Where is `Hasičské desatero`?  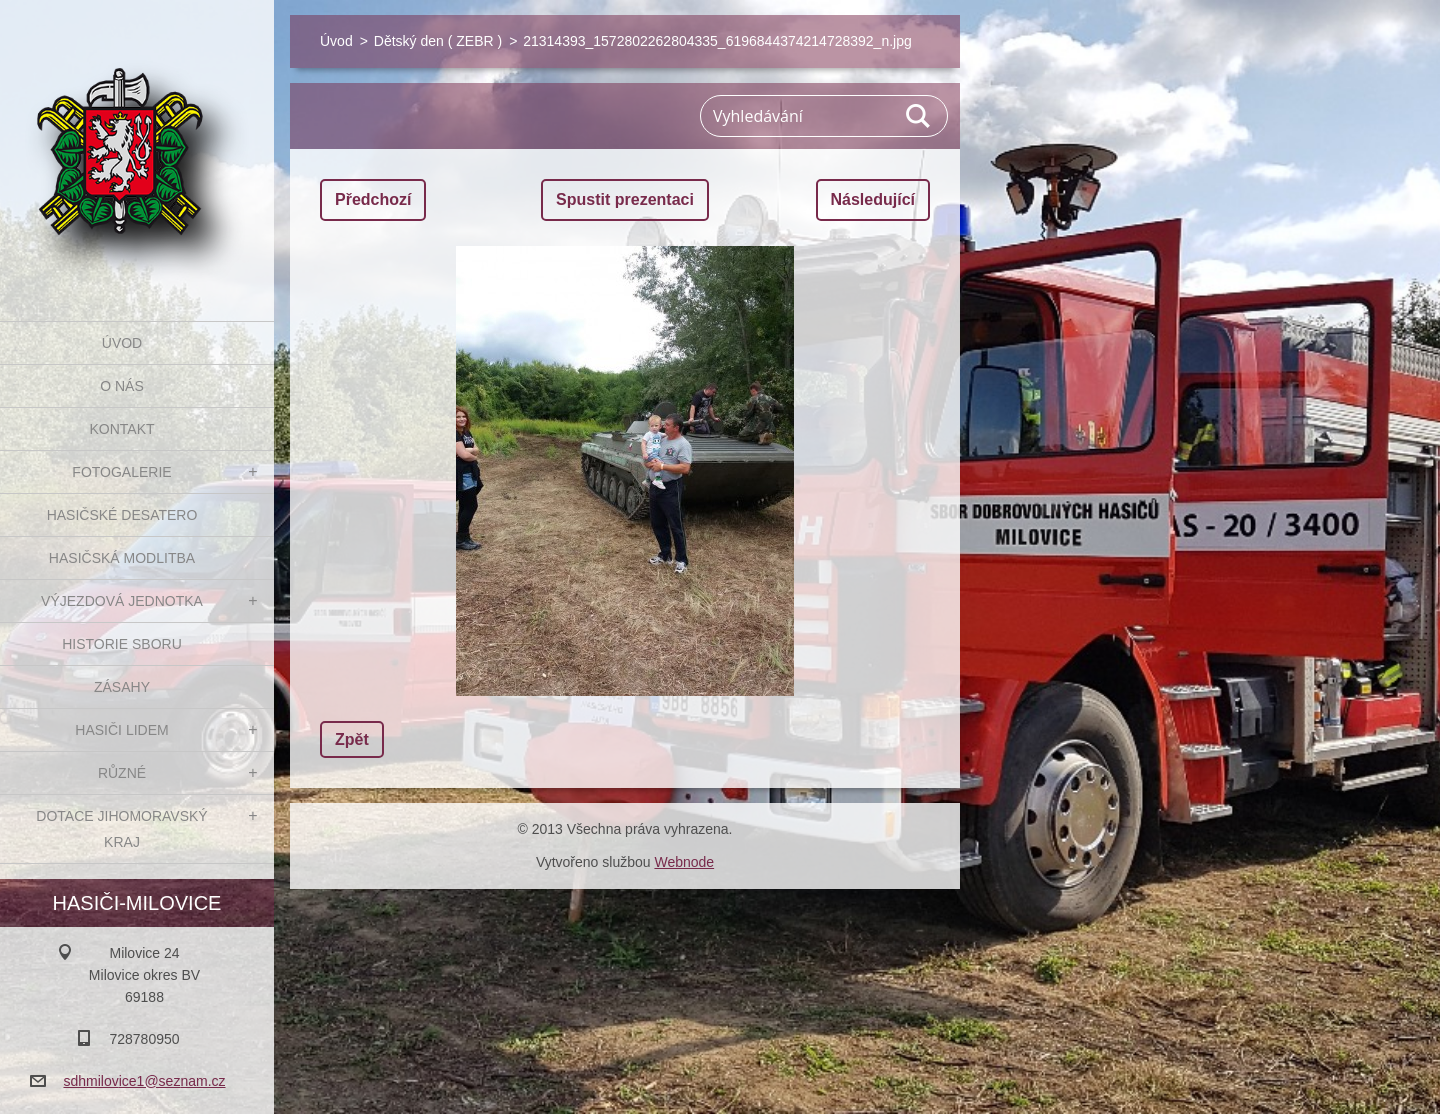
Hasičské desatero is located at coordinates (122, 515).